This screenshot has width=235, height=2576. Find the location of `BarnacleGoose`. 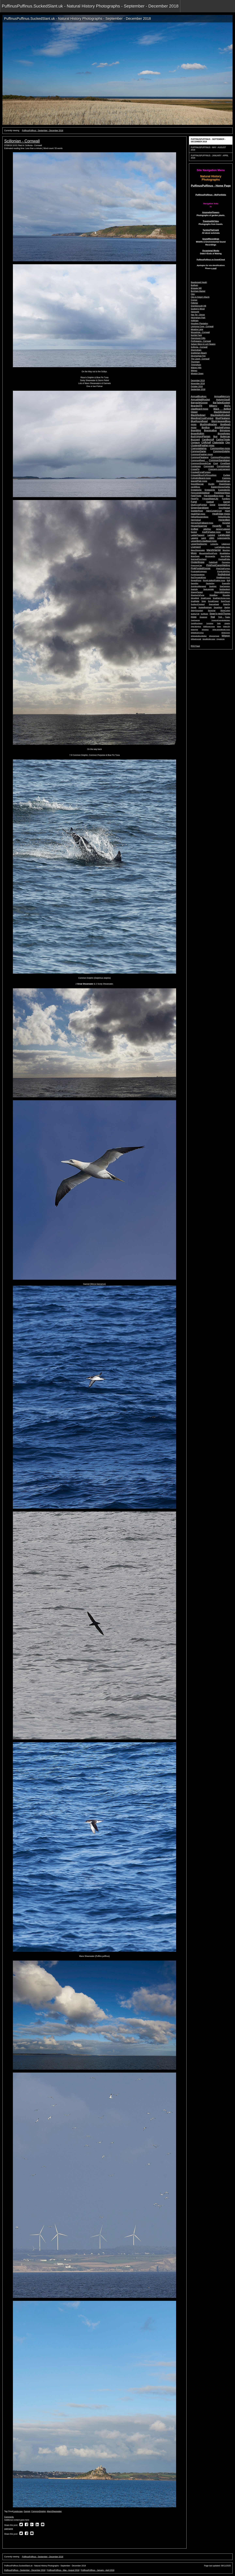

BarnacleGoose is located at coordinates (199, 402).